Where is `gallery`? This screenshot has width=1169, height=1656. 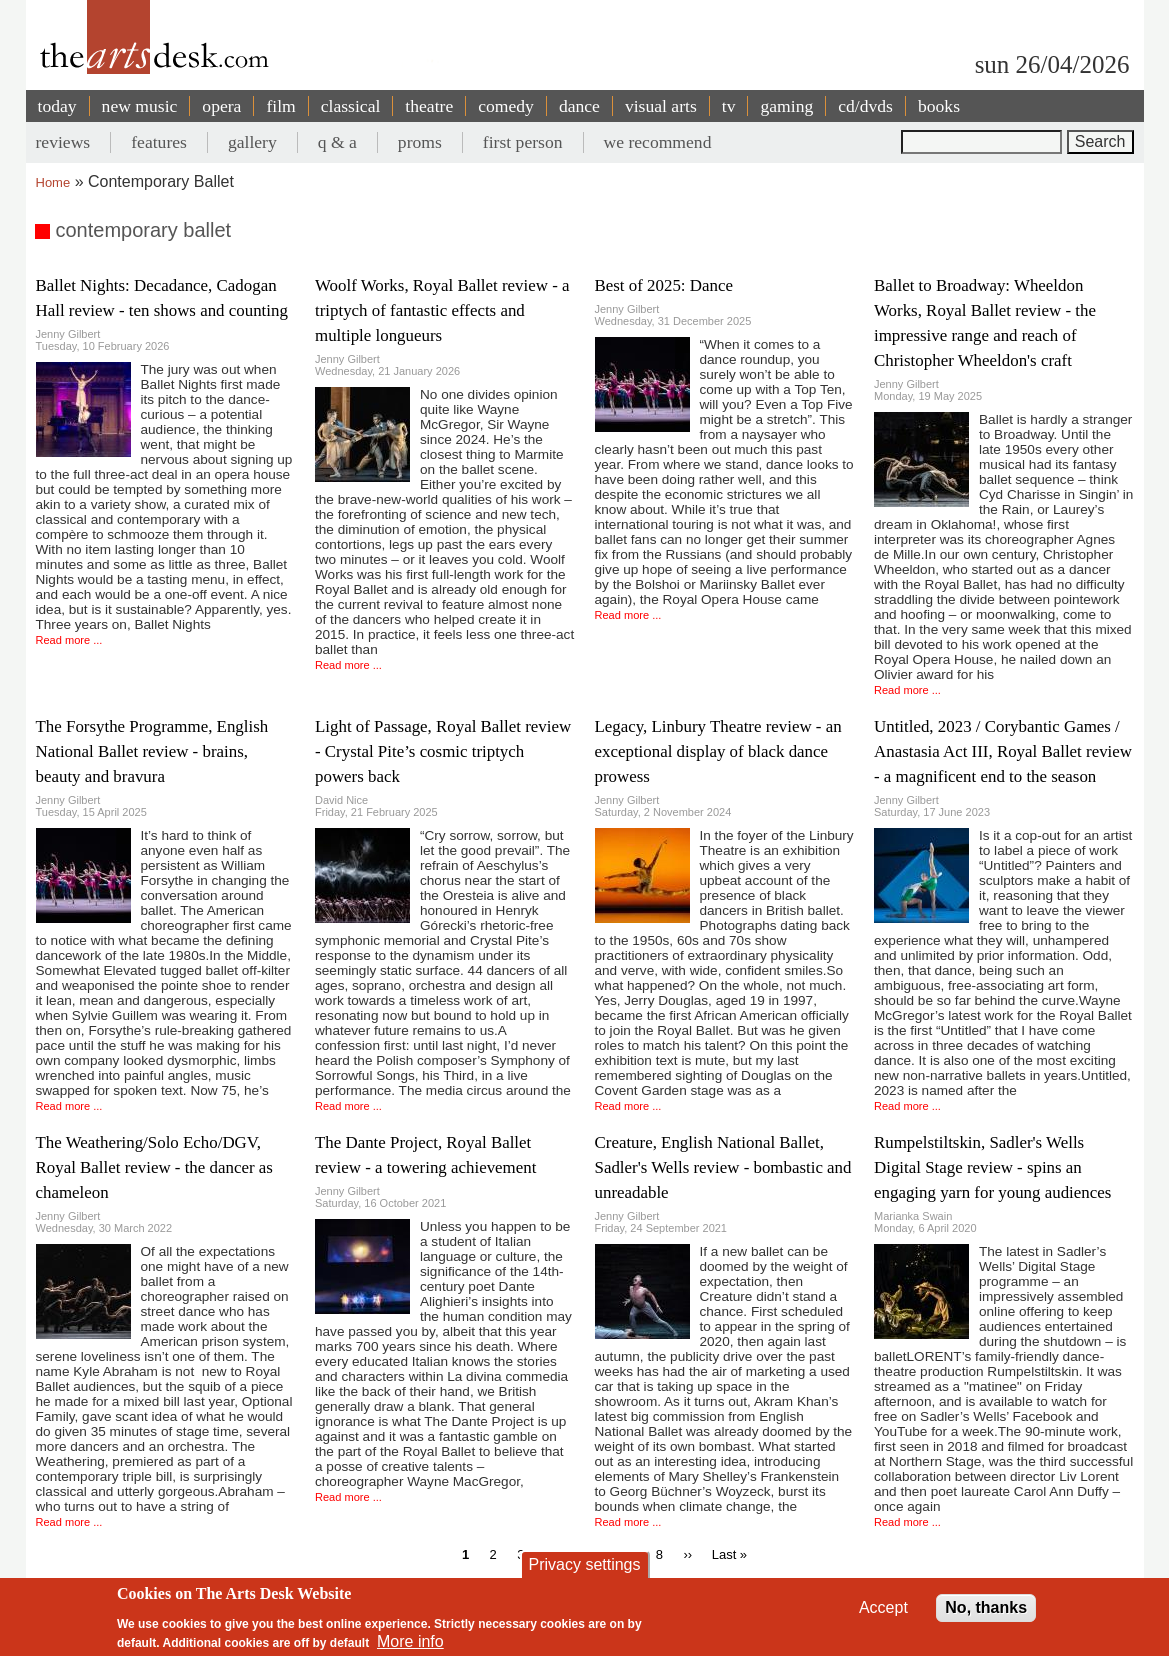 gallery is located at coordinates (252, 142).